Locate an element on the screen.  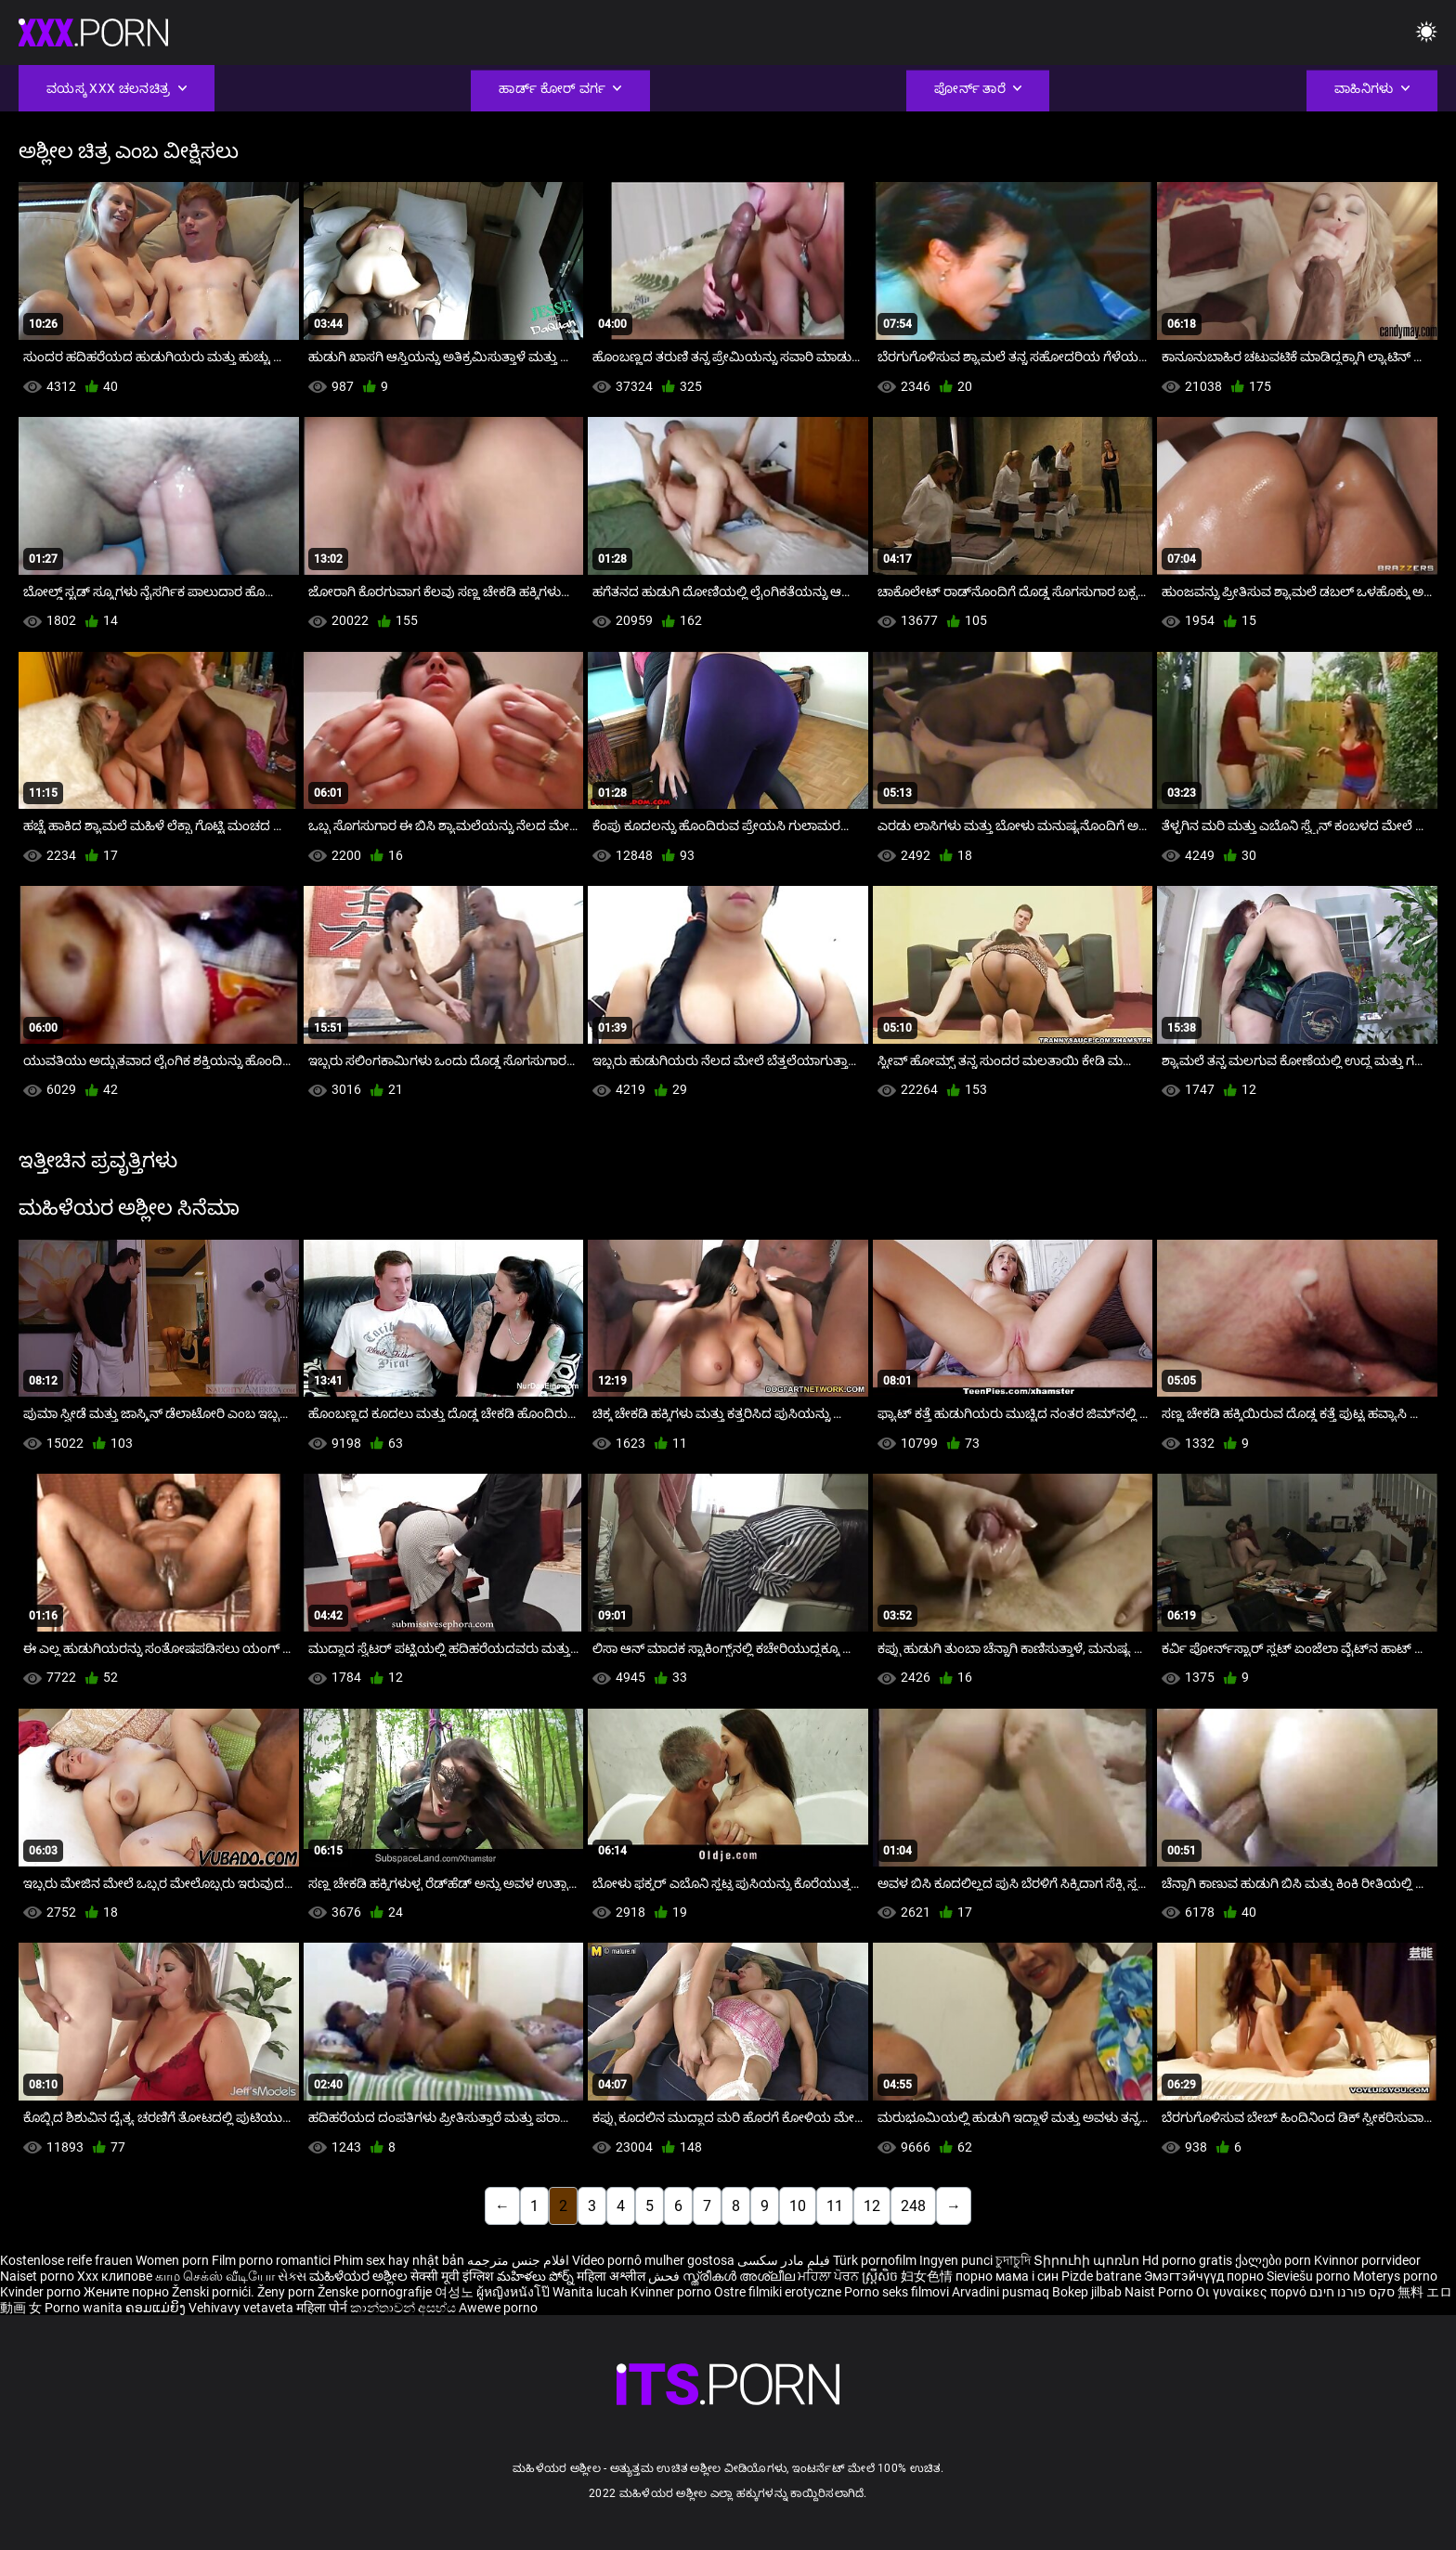
Pizde batrane is located at coordinates (1101, 2276).